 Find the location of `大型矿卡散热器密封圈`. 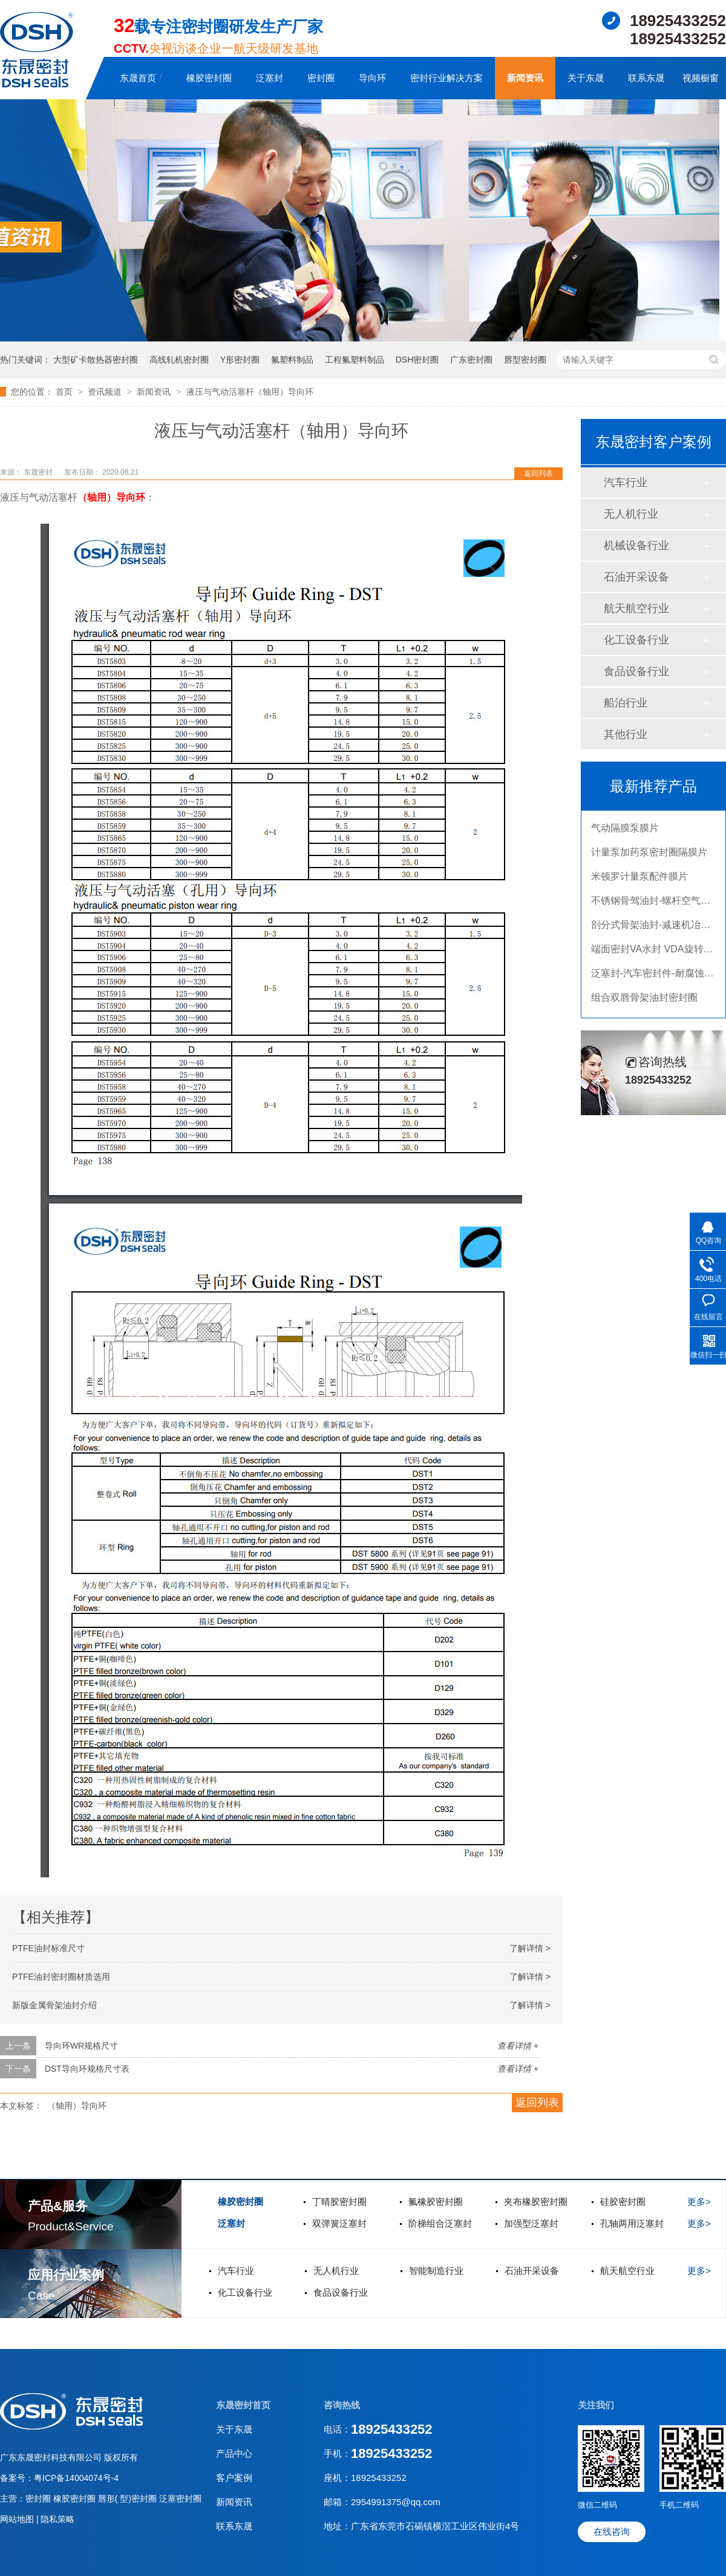

大型矿卡散热器密封圈 is located at coordinates (95, 359).